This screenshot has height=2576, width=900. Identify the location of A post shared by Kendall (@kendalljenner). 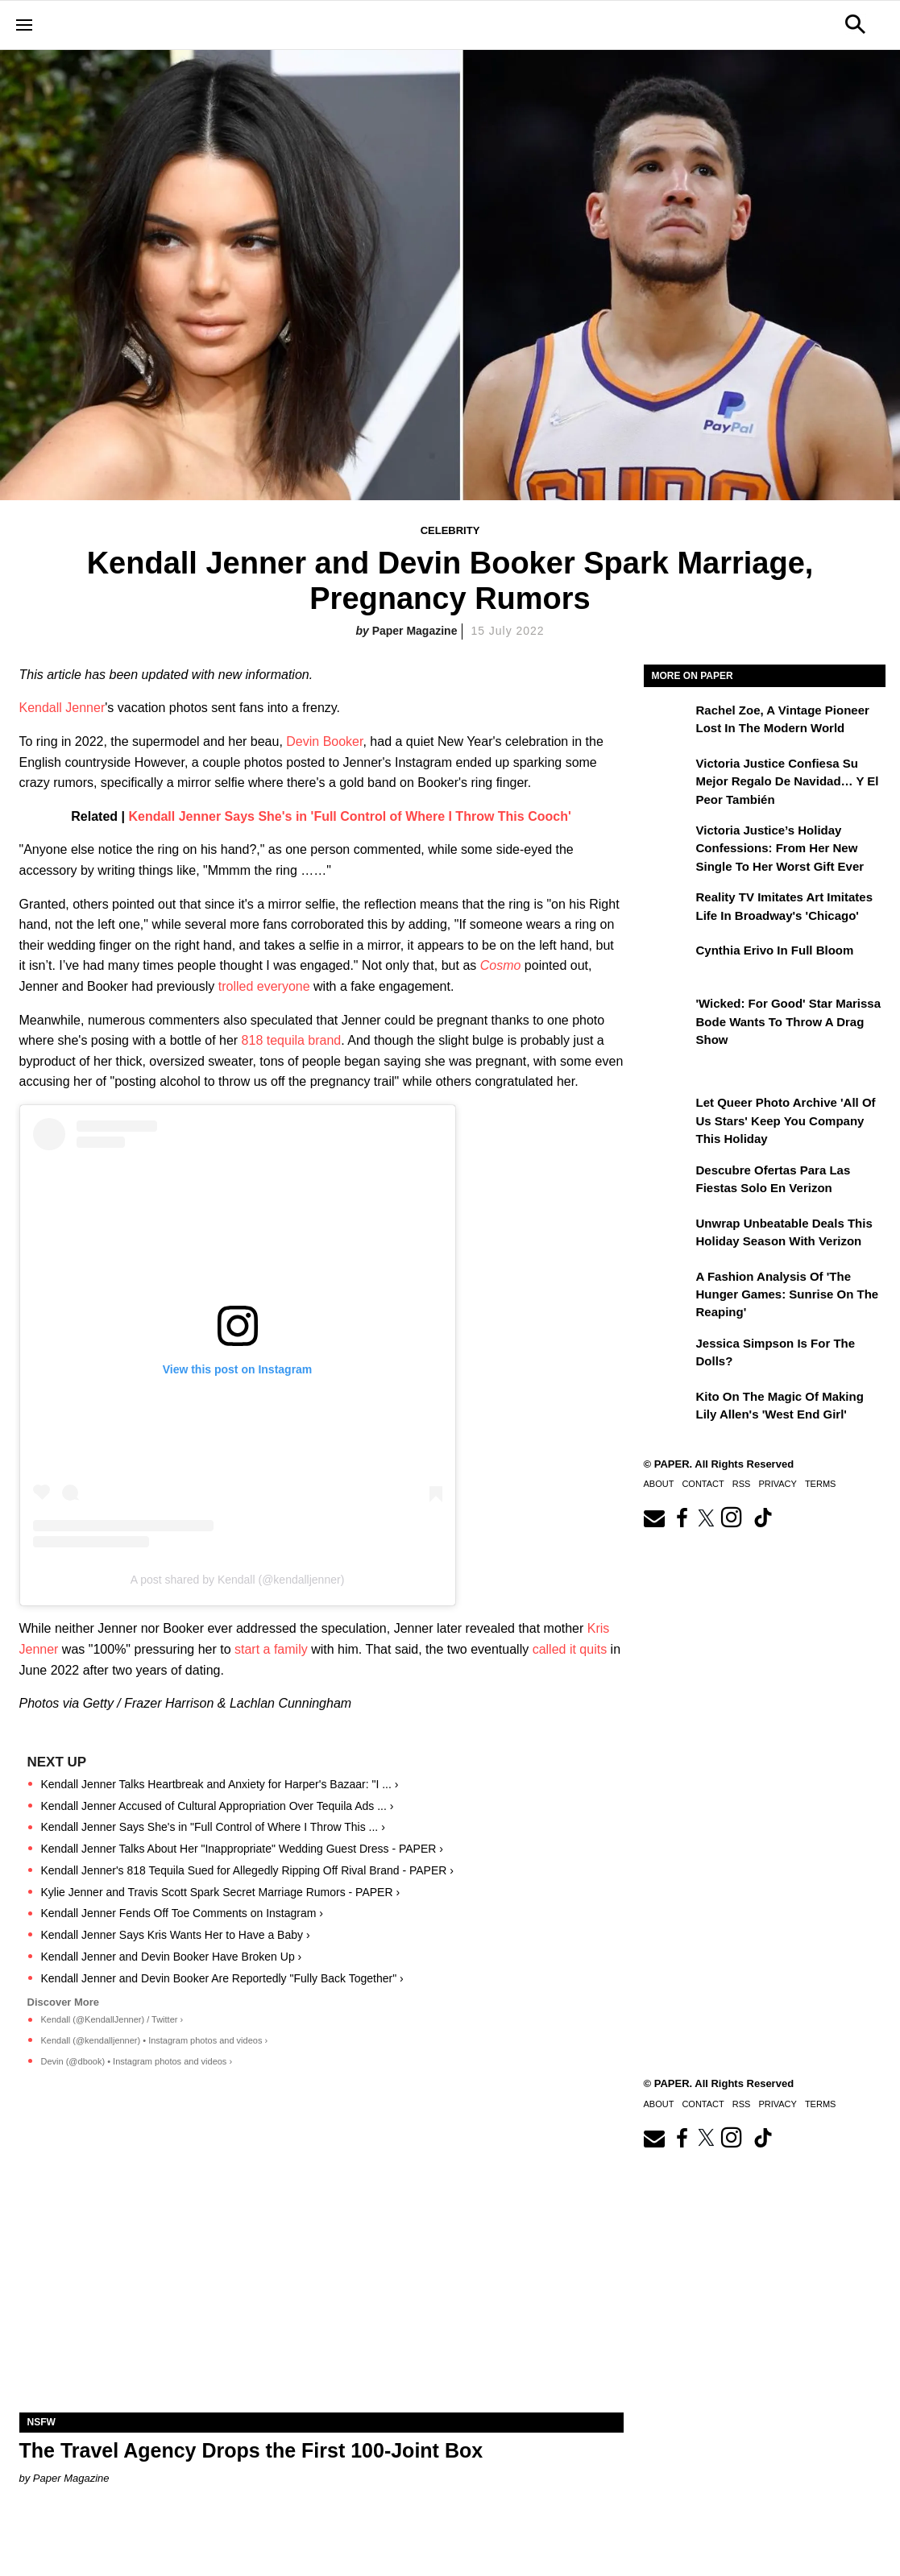
(238, 1579).